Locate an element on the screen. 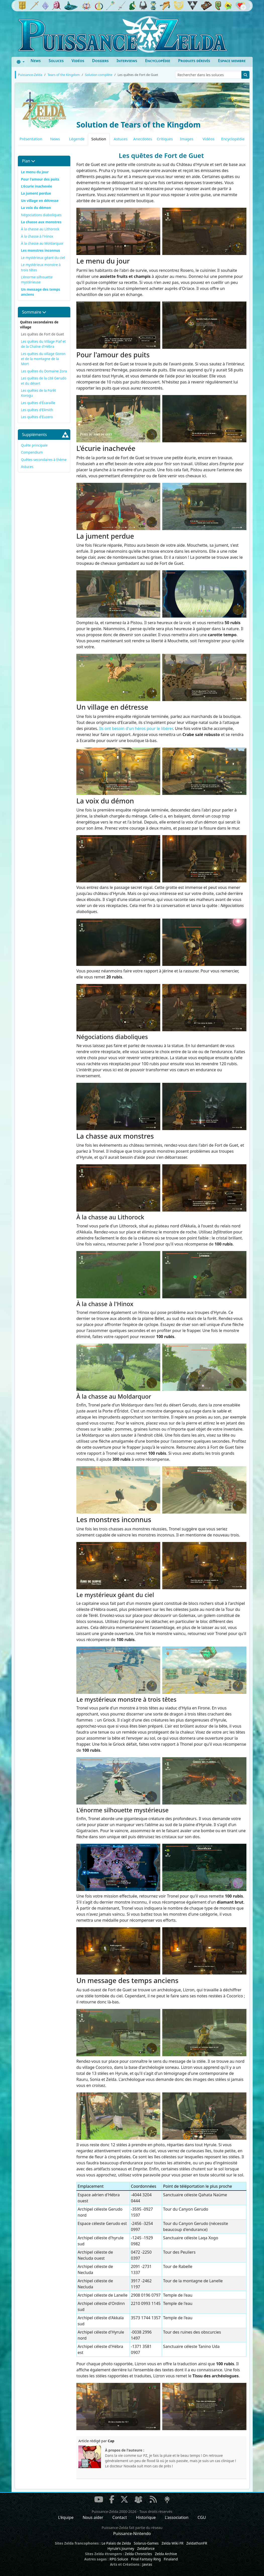 The image size is (264, 2576). Historique is located at coordinates (146, 2517).